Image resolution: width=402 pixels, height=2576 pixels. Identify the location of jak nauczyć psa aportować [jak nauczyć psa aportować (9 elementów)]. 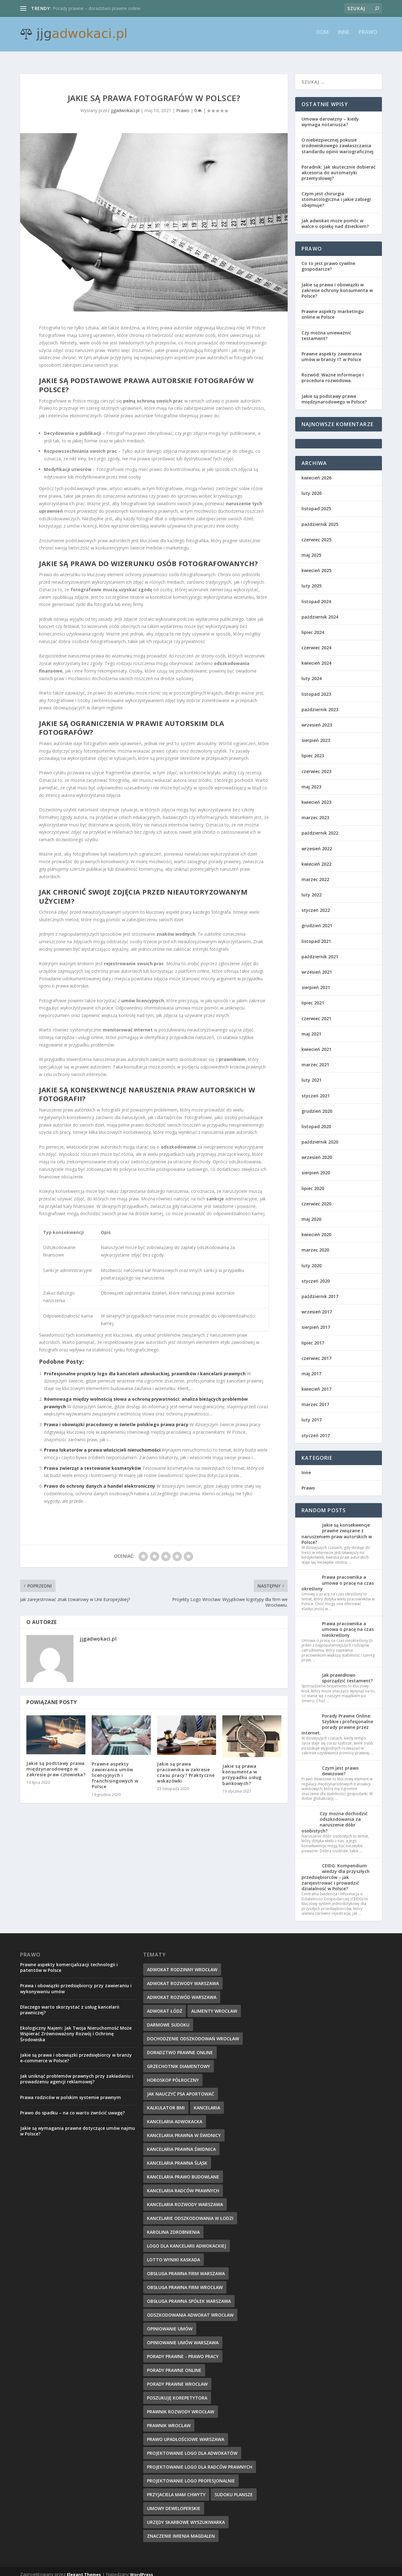
(180, 2088).